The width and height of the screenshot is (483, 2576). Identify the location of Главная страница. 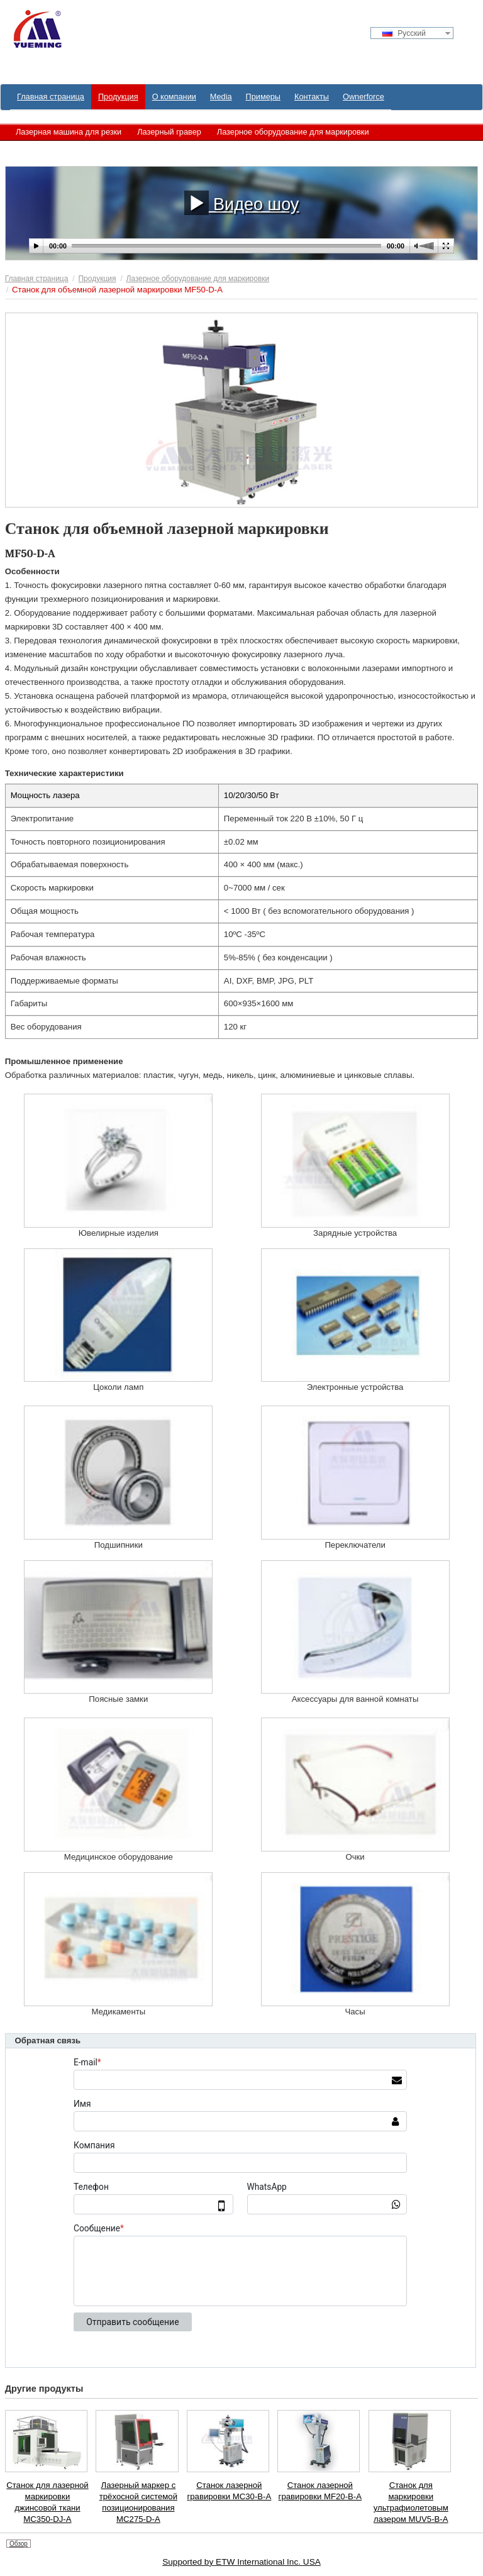
(37, 278).